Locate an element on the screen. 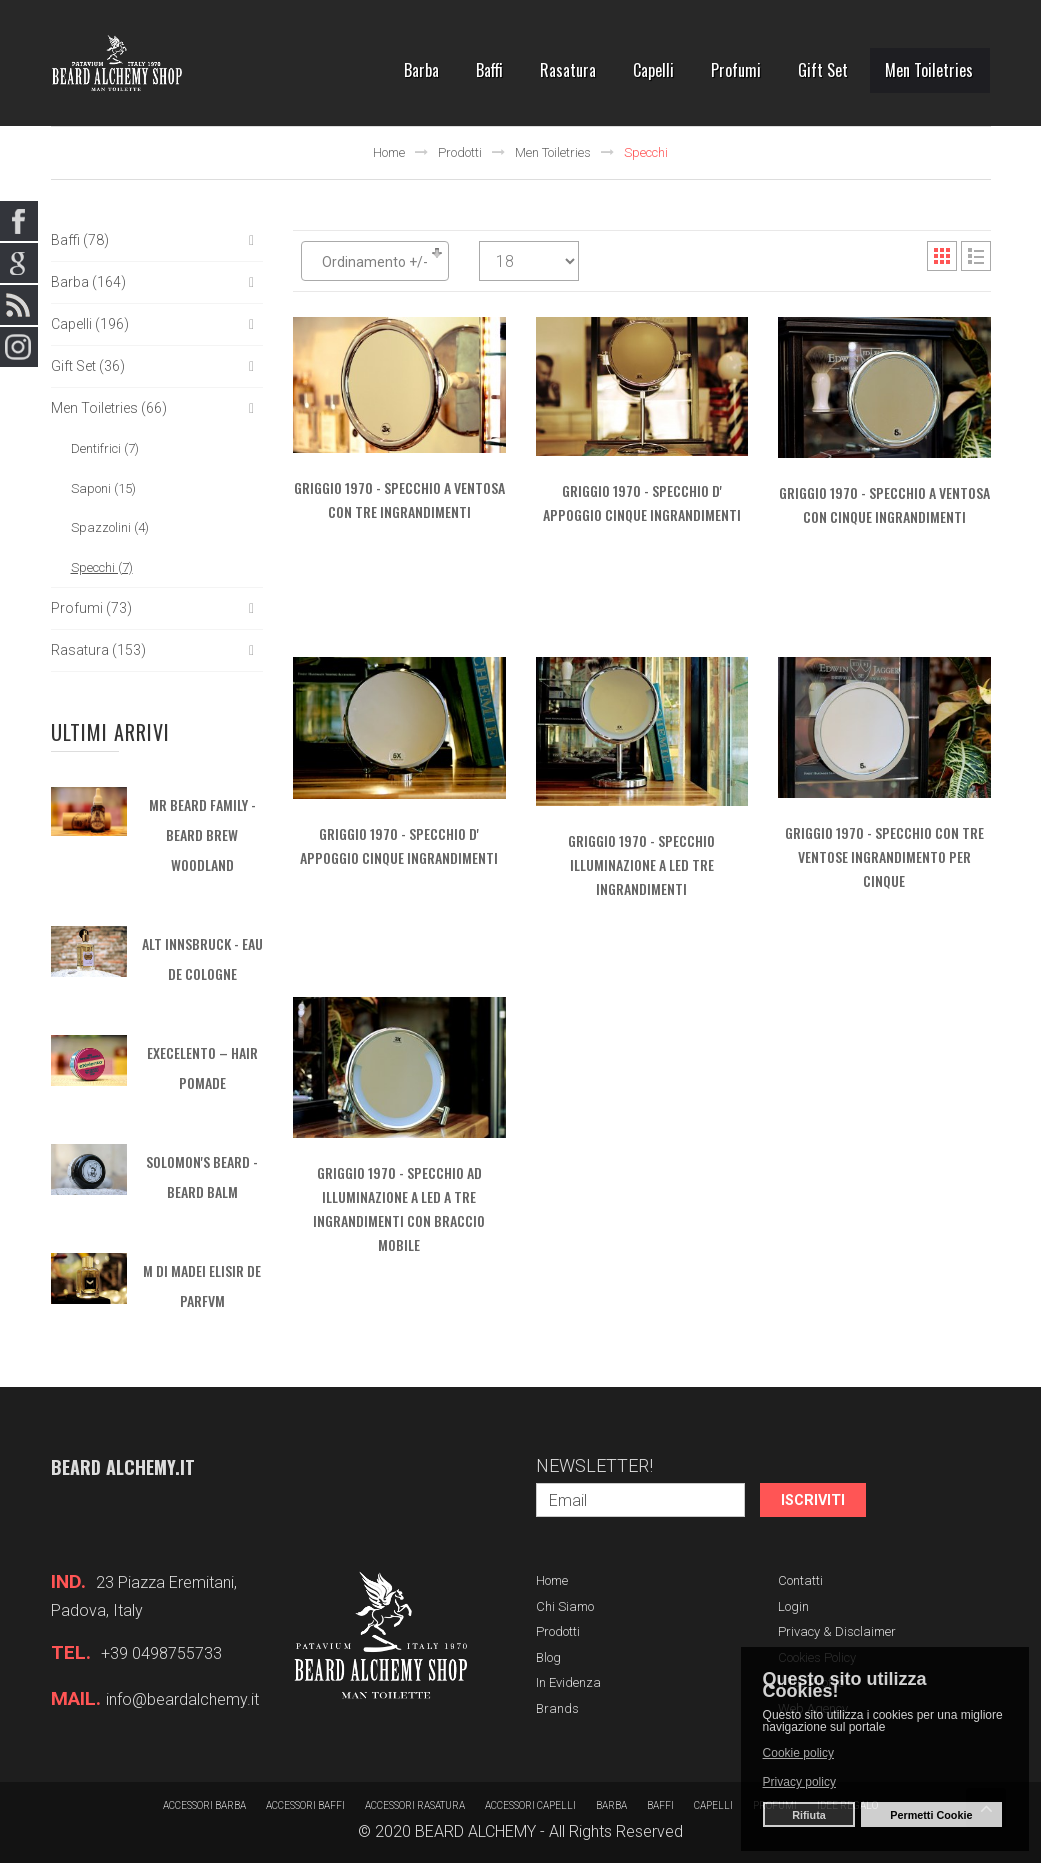  Baffi is located at coordinates (660, 1805).